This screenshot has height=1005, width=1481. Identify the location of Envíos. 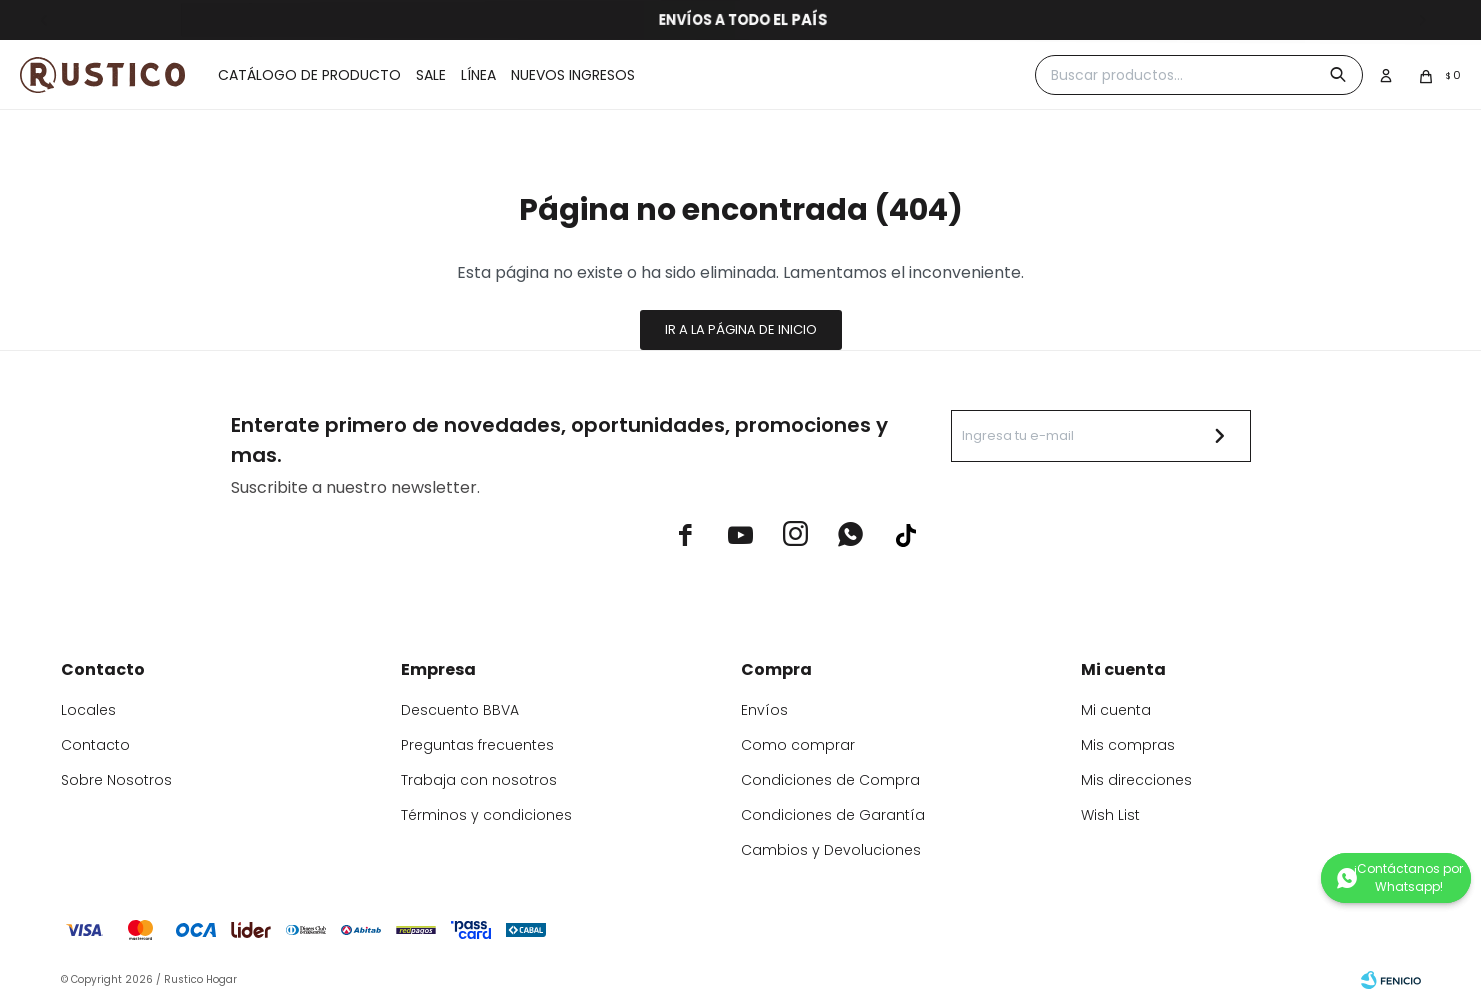
(764, 710).